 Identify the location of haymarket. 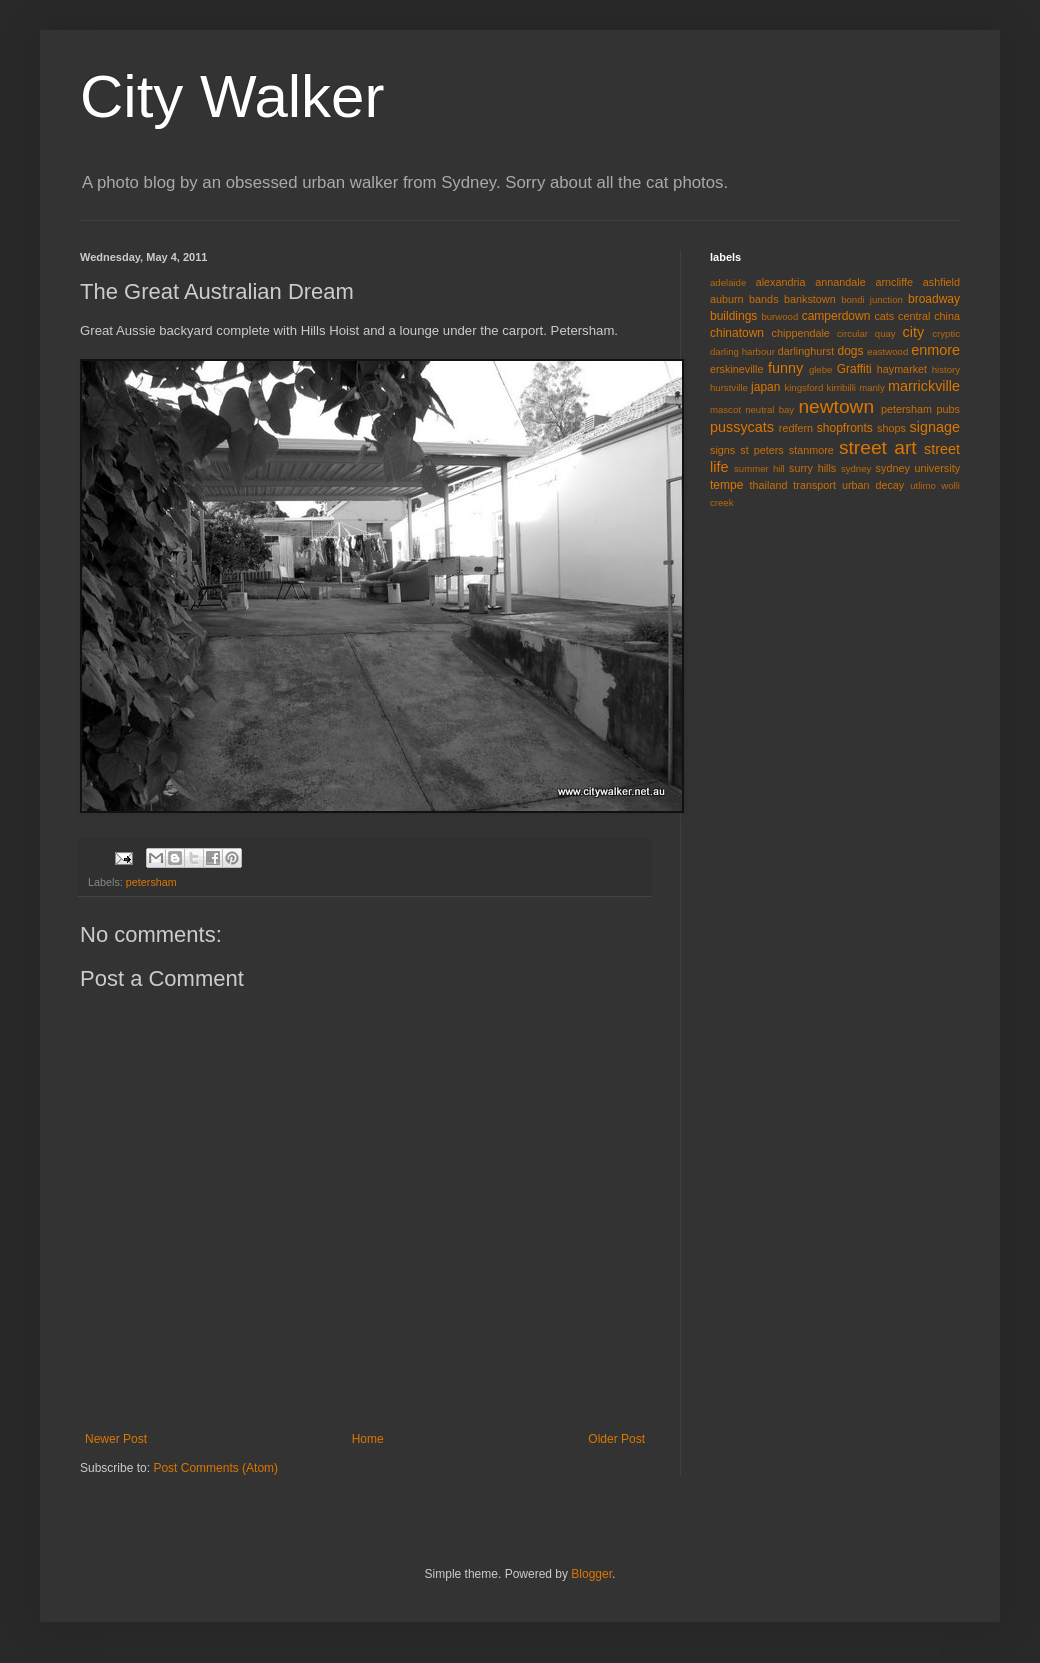
(902, 369).